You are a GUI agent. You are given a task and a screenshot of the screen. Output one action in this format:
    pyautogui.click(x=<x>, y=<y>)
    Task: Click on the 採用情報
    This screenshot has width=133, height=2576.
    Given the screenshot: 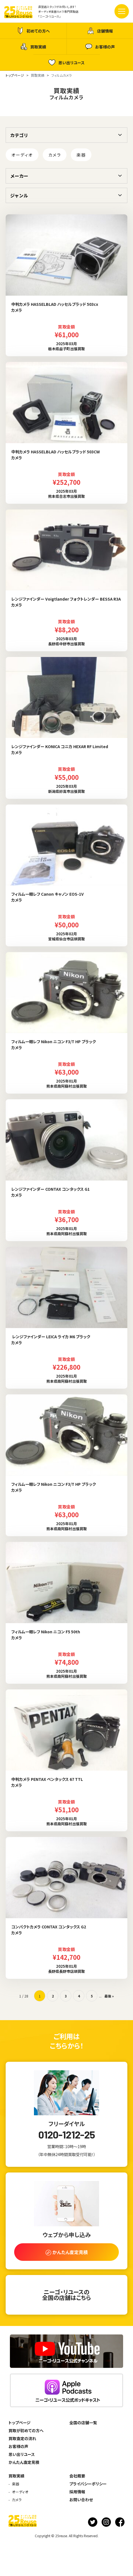 What is the action you would take?
    pyautogui.click(x=77, y=2491)
    